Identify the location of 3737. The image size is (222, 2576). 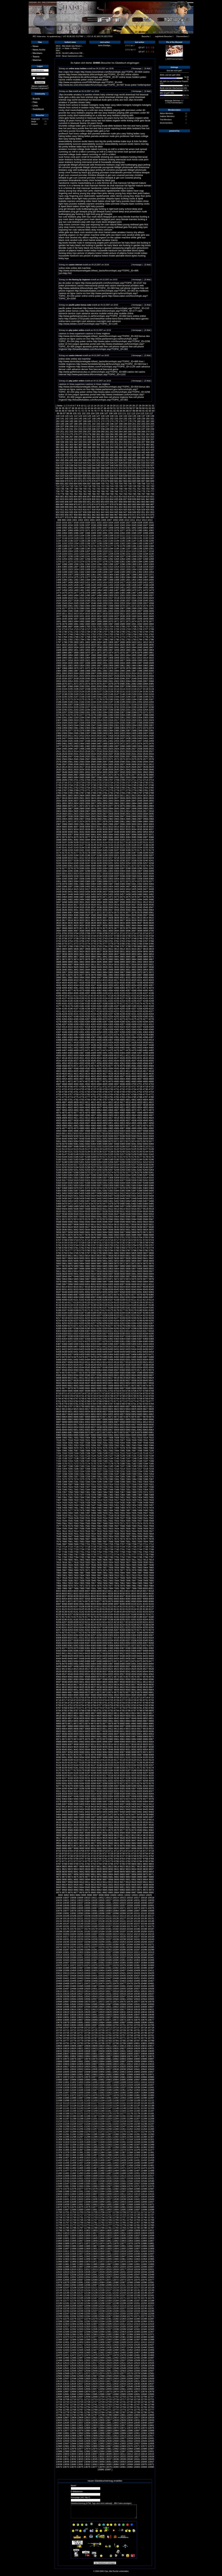
(70, 938).